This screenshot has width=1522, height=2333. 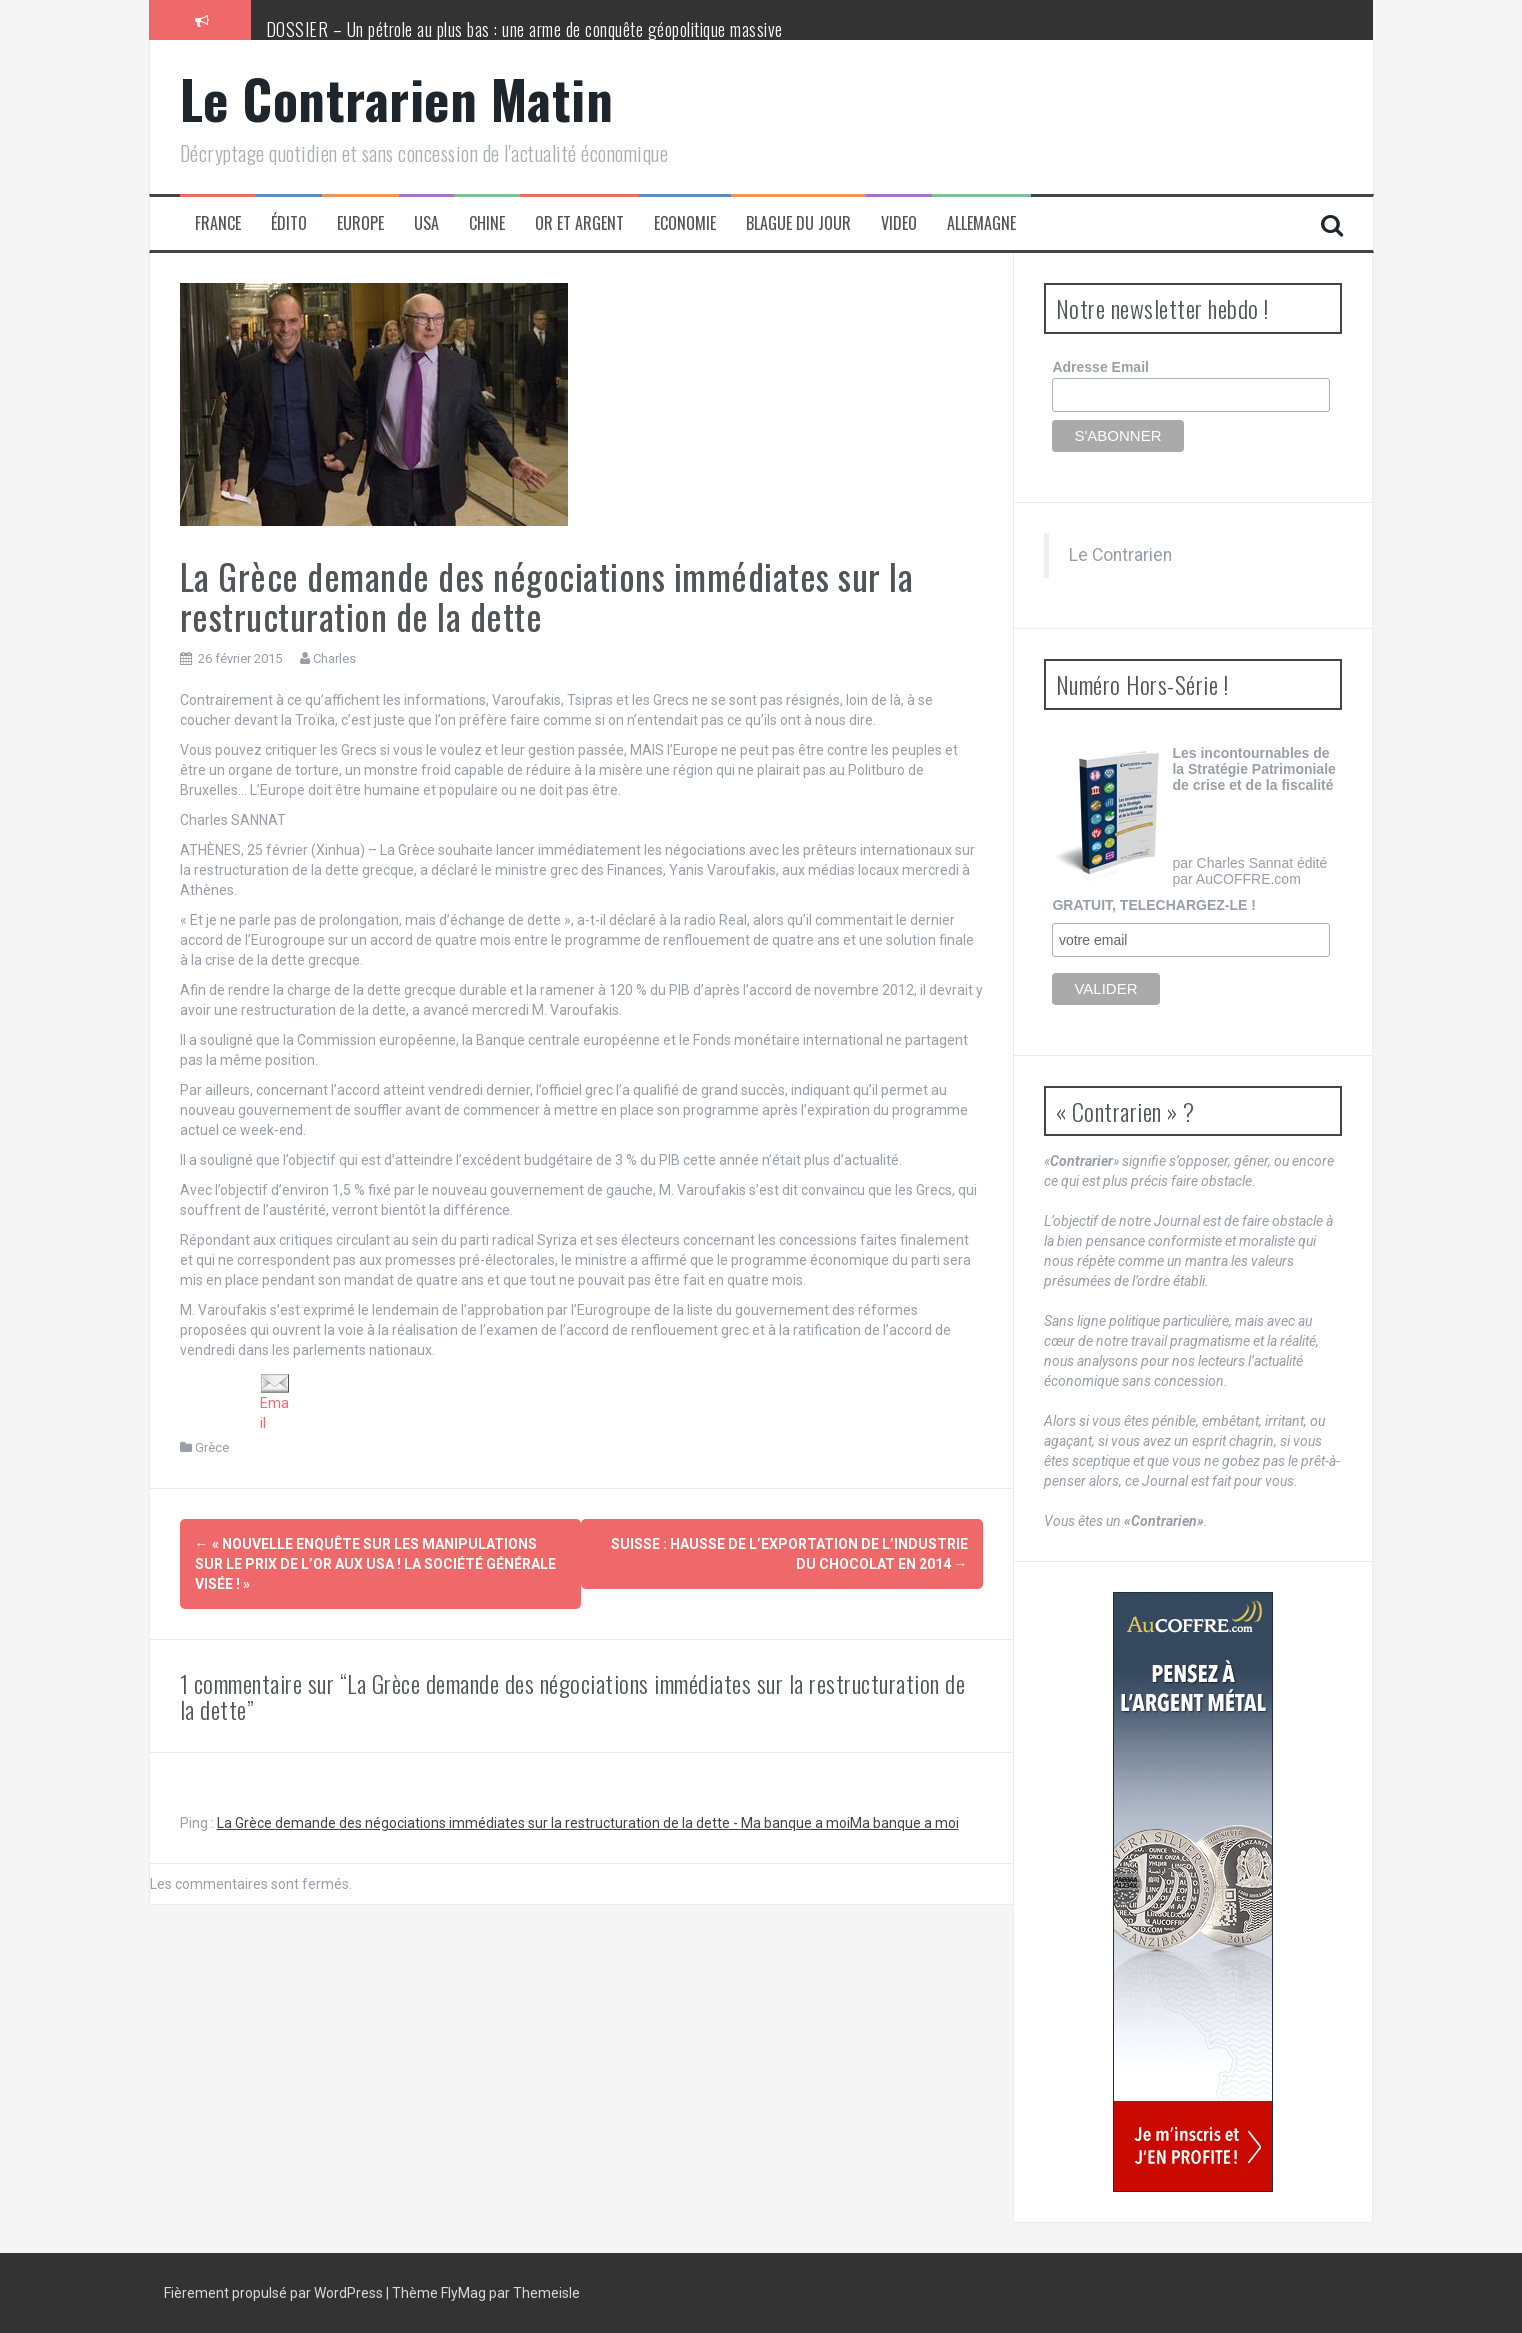 I want to click on France, so click(x=218, y=223).